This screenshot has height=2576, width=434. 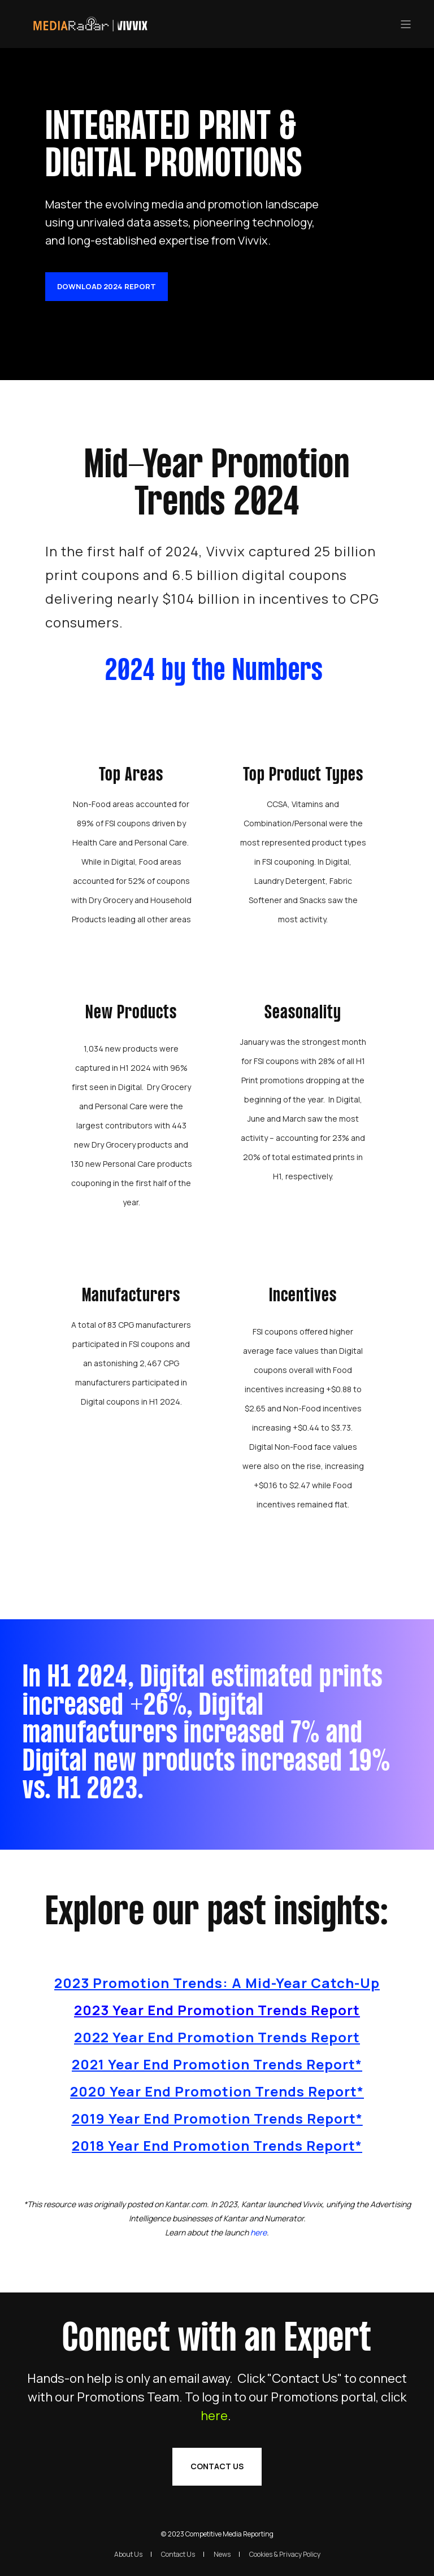 I want to click on 2020 Year End Promotion Trends Report*, so click(x=217, y=2091).